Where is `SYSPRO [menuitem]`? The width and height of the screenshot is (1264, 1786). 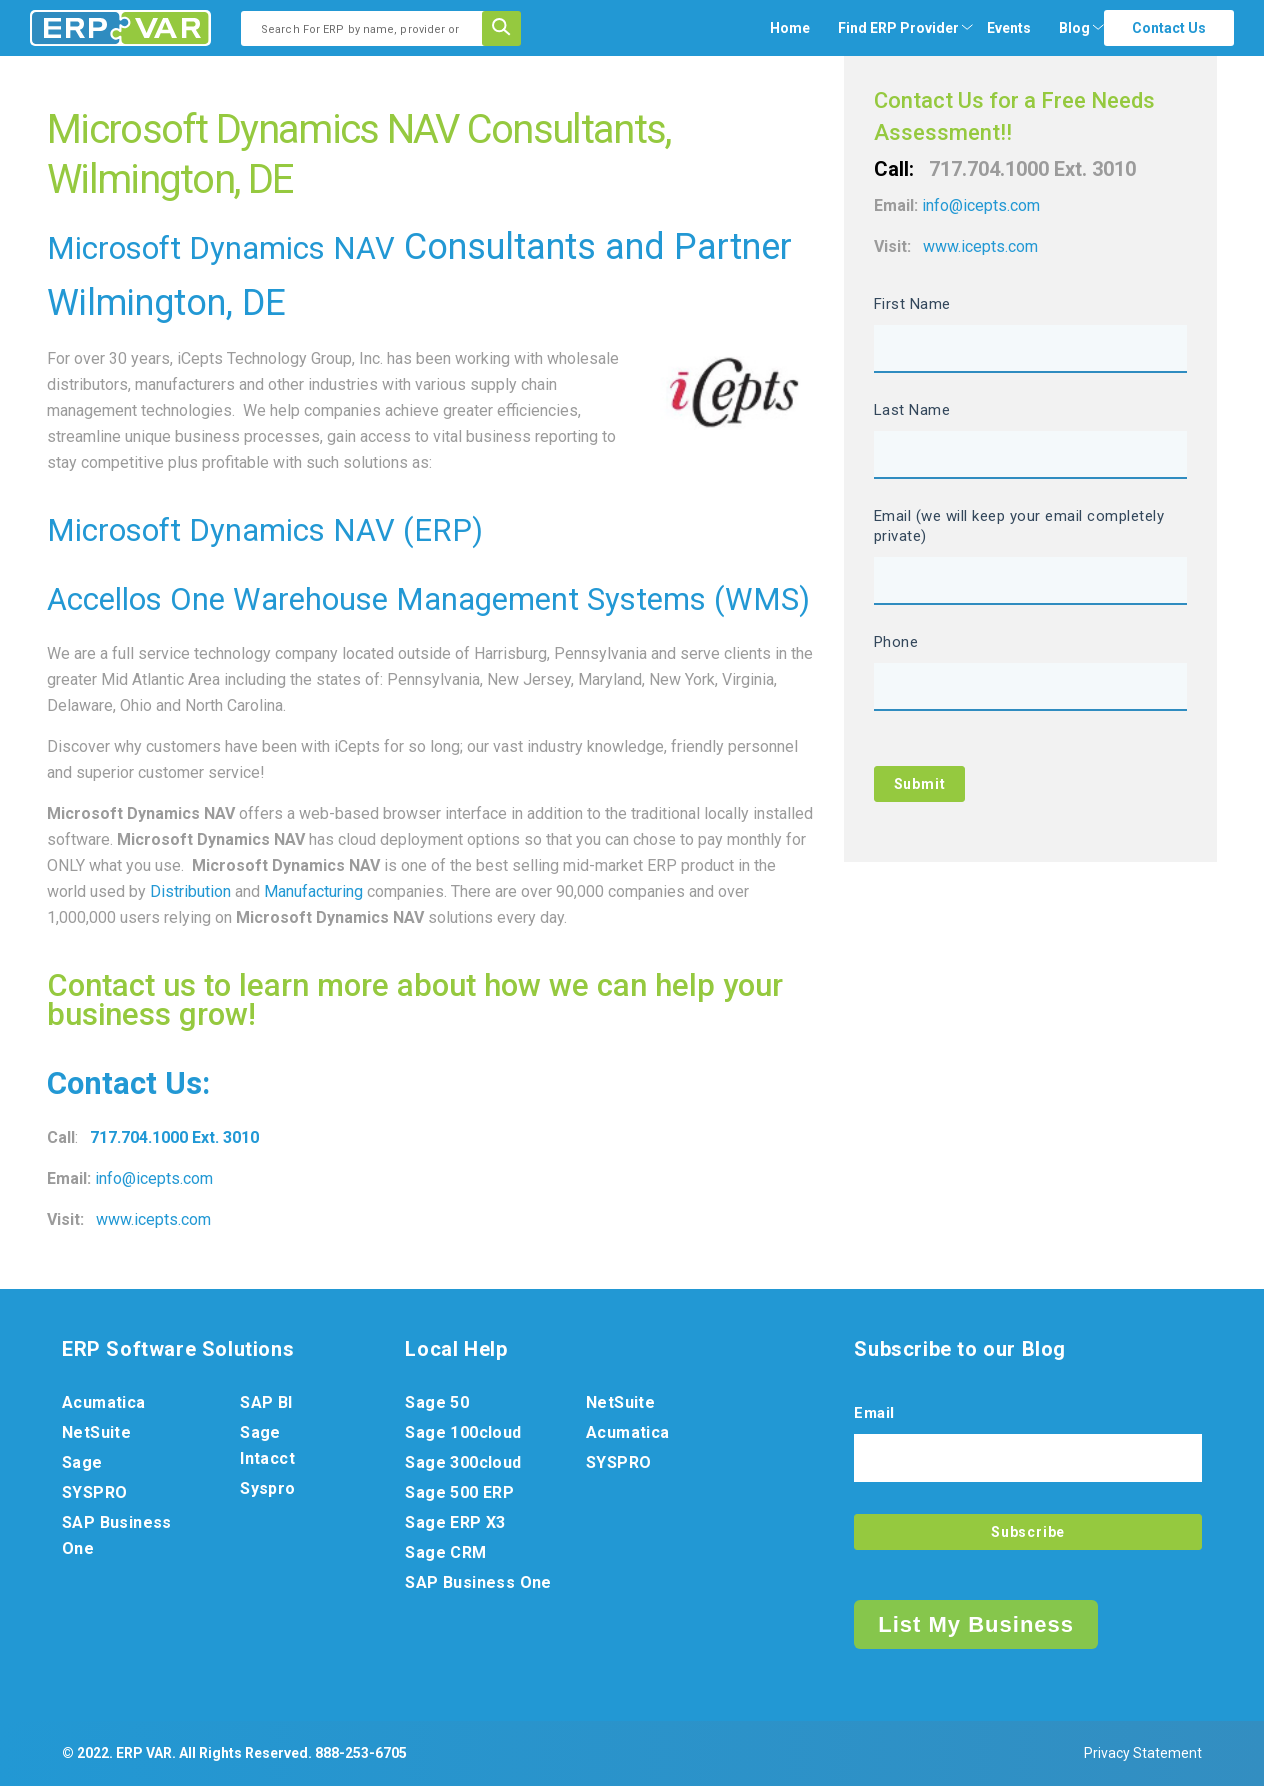 SYSPRO [menuitem] is located at coordinates (94, 1492).